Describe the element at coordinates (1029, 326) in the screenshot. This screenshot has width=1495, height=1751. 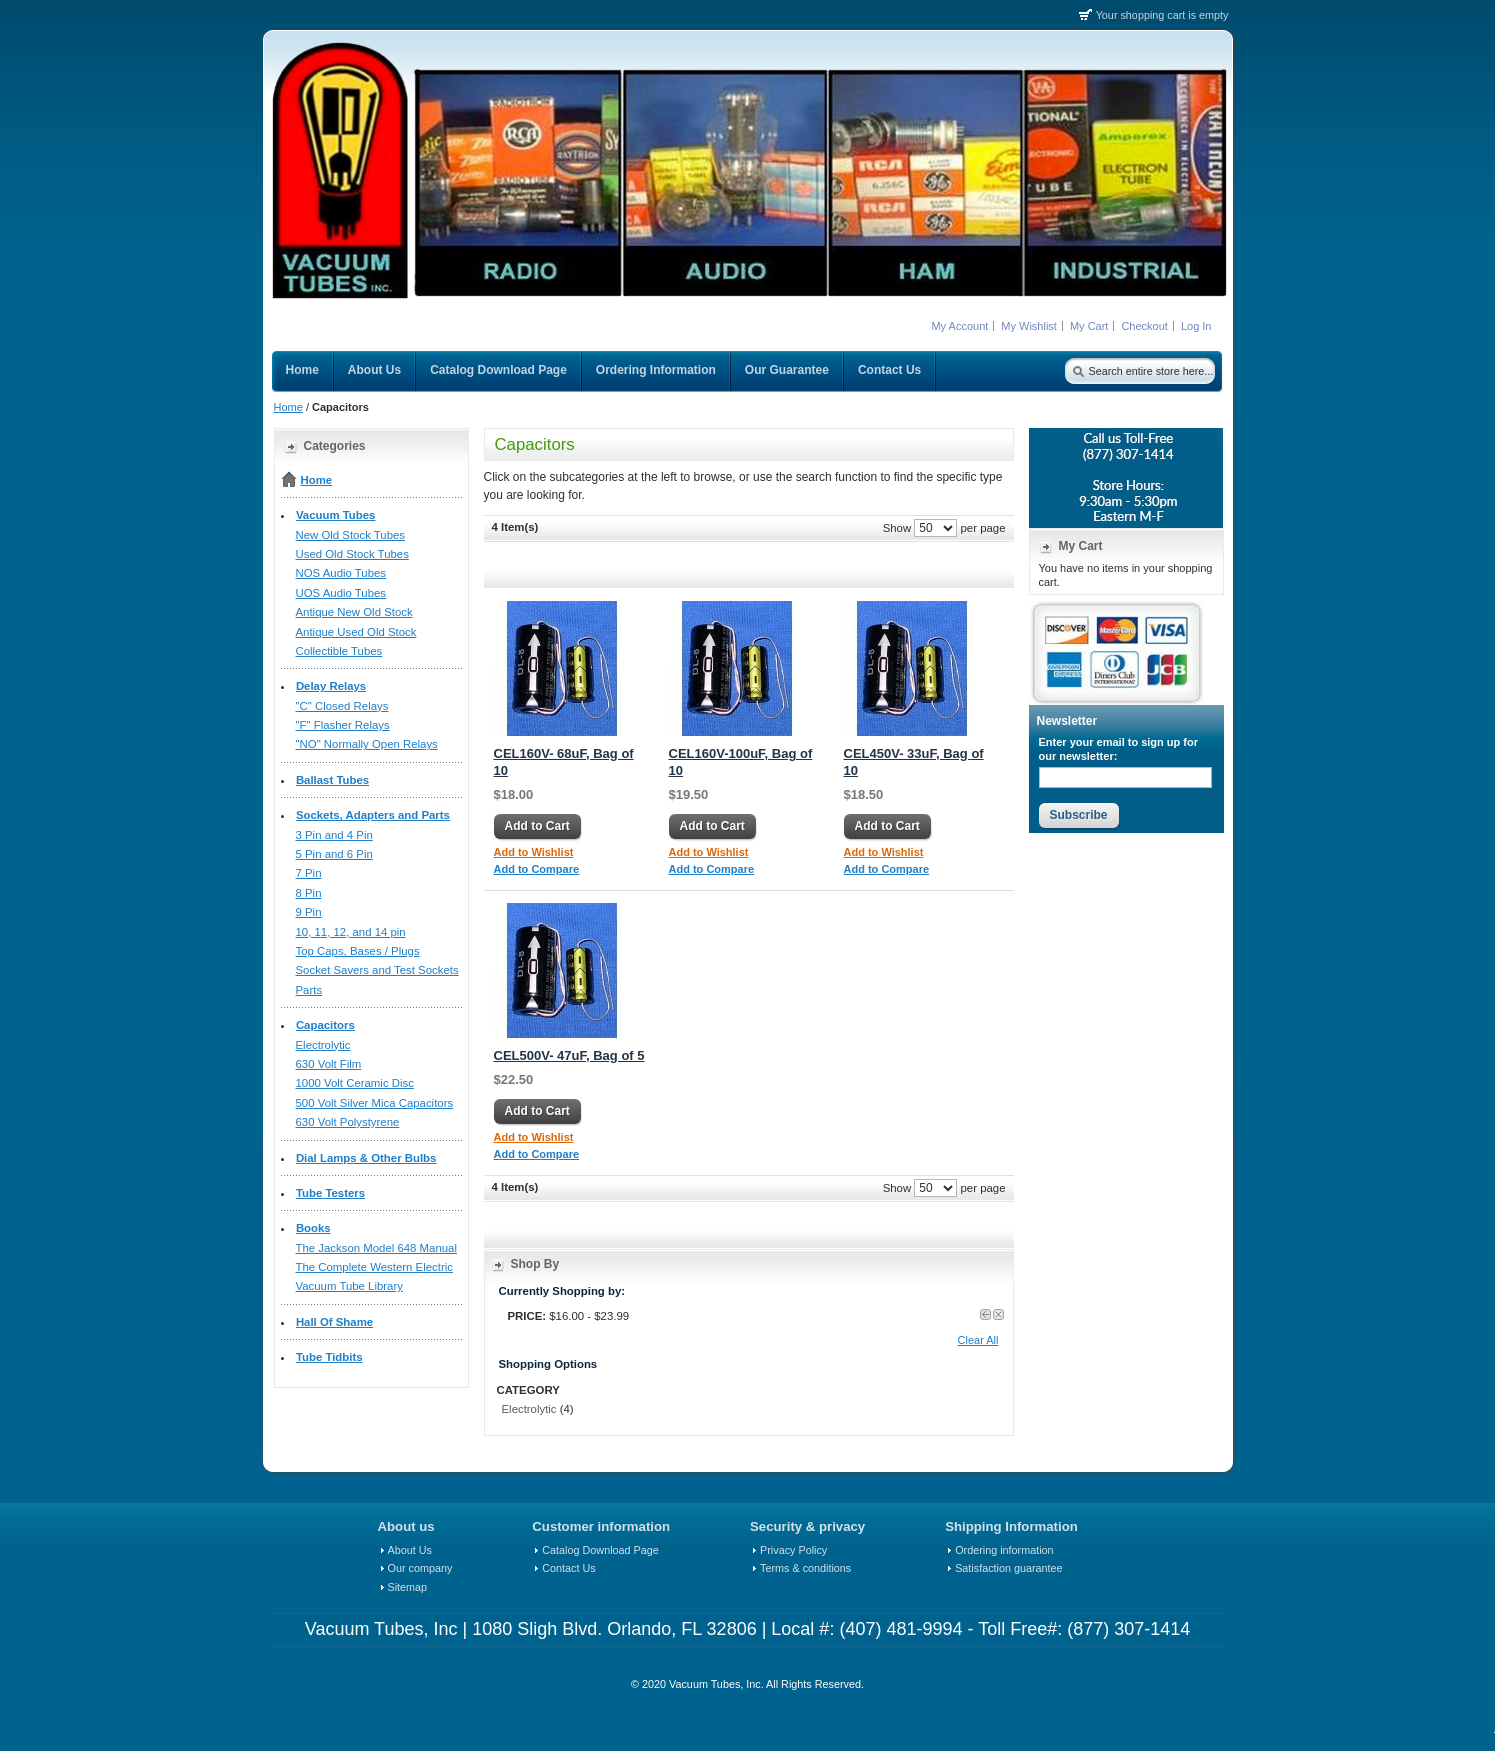
I see `My Wishlist` at that location.